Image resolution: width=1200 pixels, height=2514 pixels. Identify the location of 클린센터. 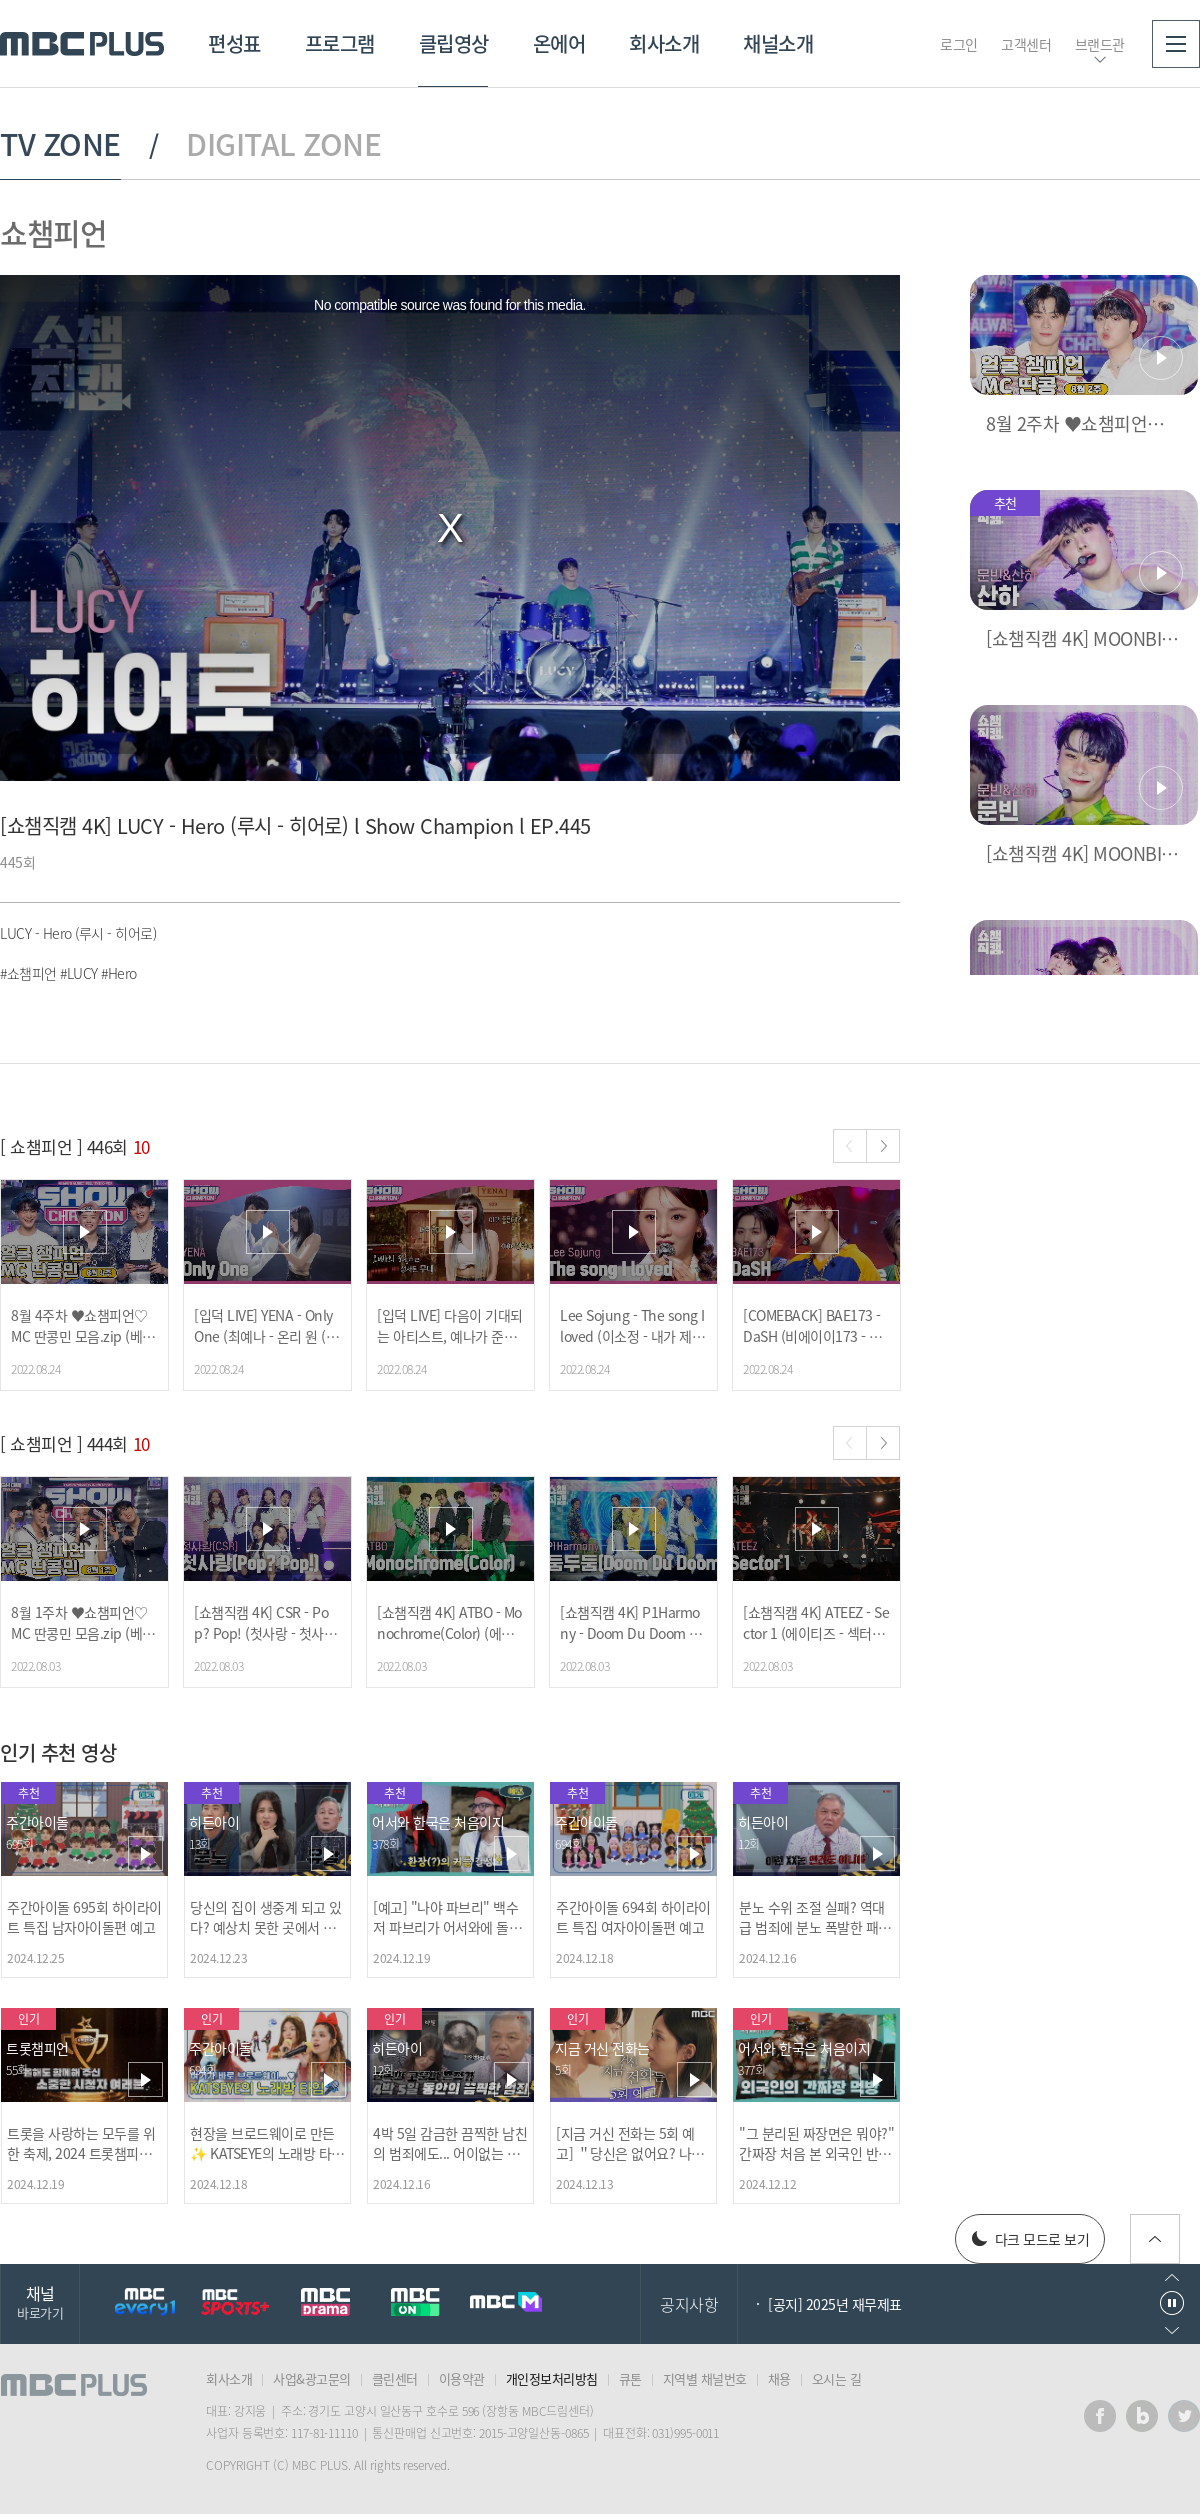
(395, 2378).